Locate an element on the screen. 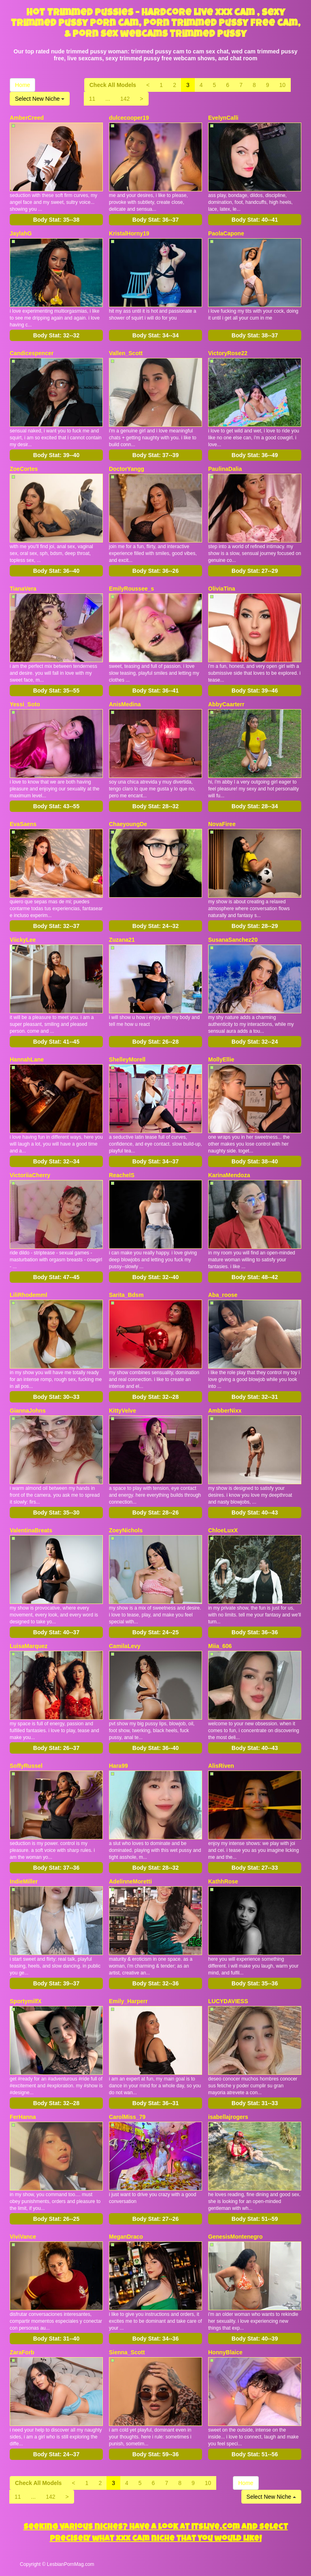 Image resolution: width=311 pixels, height=2576 pixels. 10 is located at coordinates (282, 85).